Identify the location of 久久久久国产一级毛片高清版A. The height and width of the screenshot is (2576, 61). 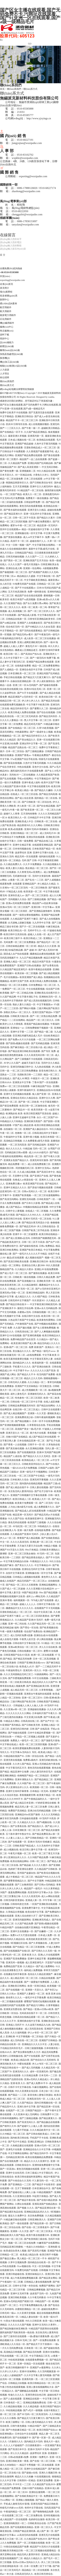
(23, 564).